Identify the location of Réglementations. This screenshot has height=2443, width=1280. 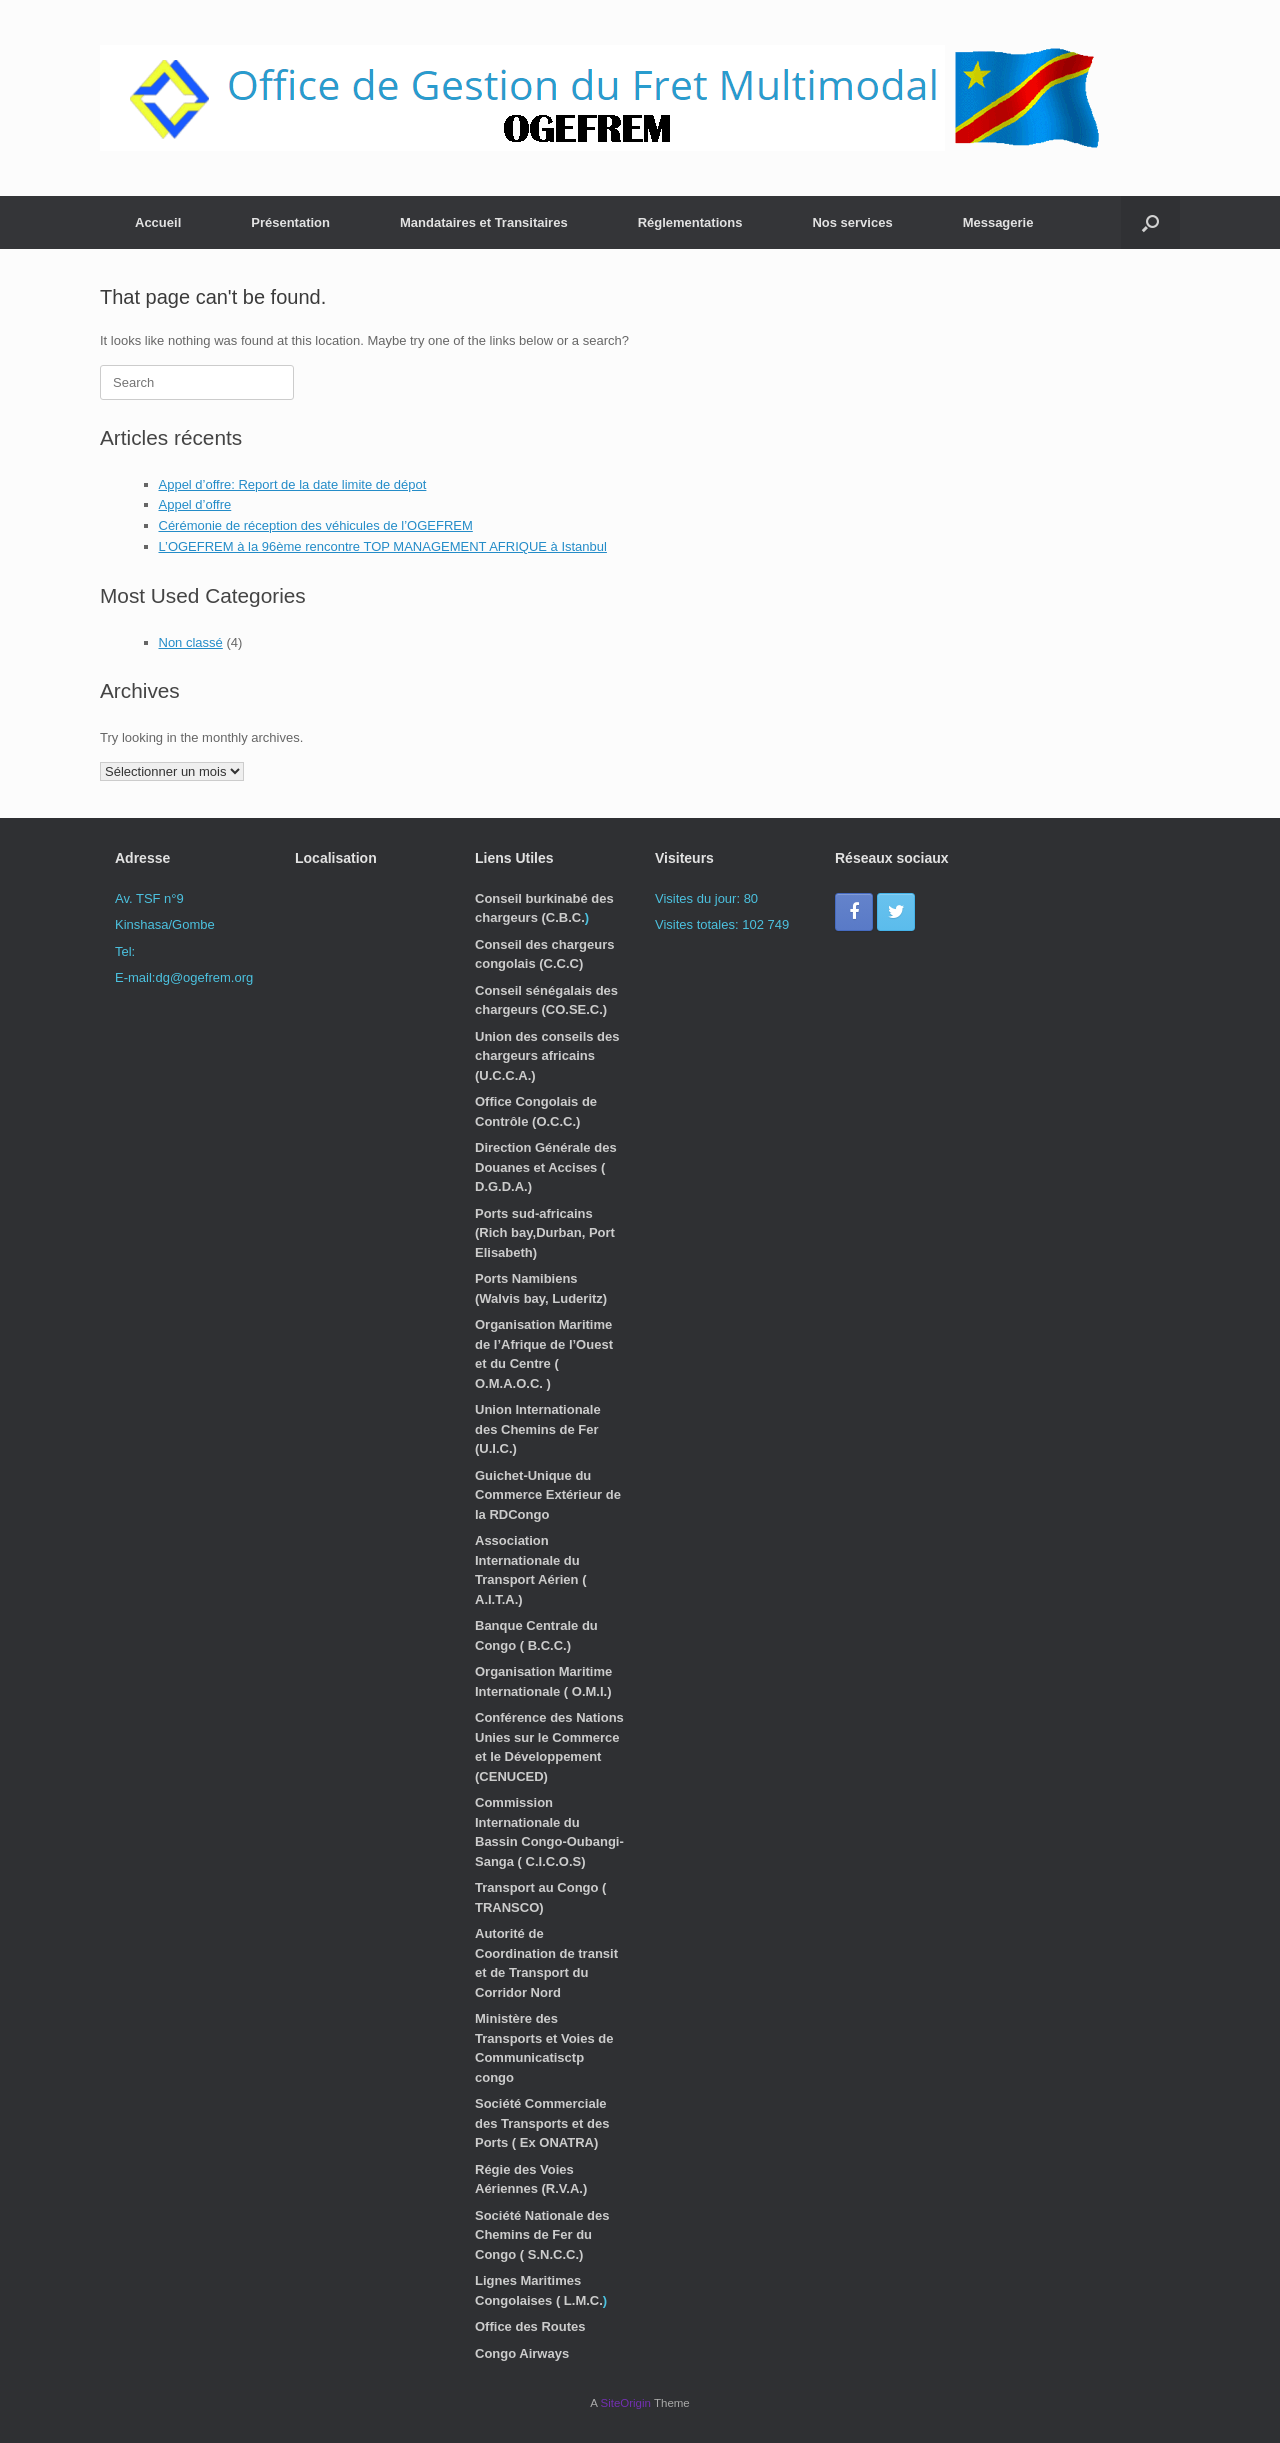
(690, 222).